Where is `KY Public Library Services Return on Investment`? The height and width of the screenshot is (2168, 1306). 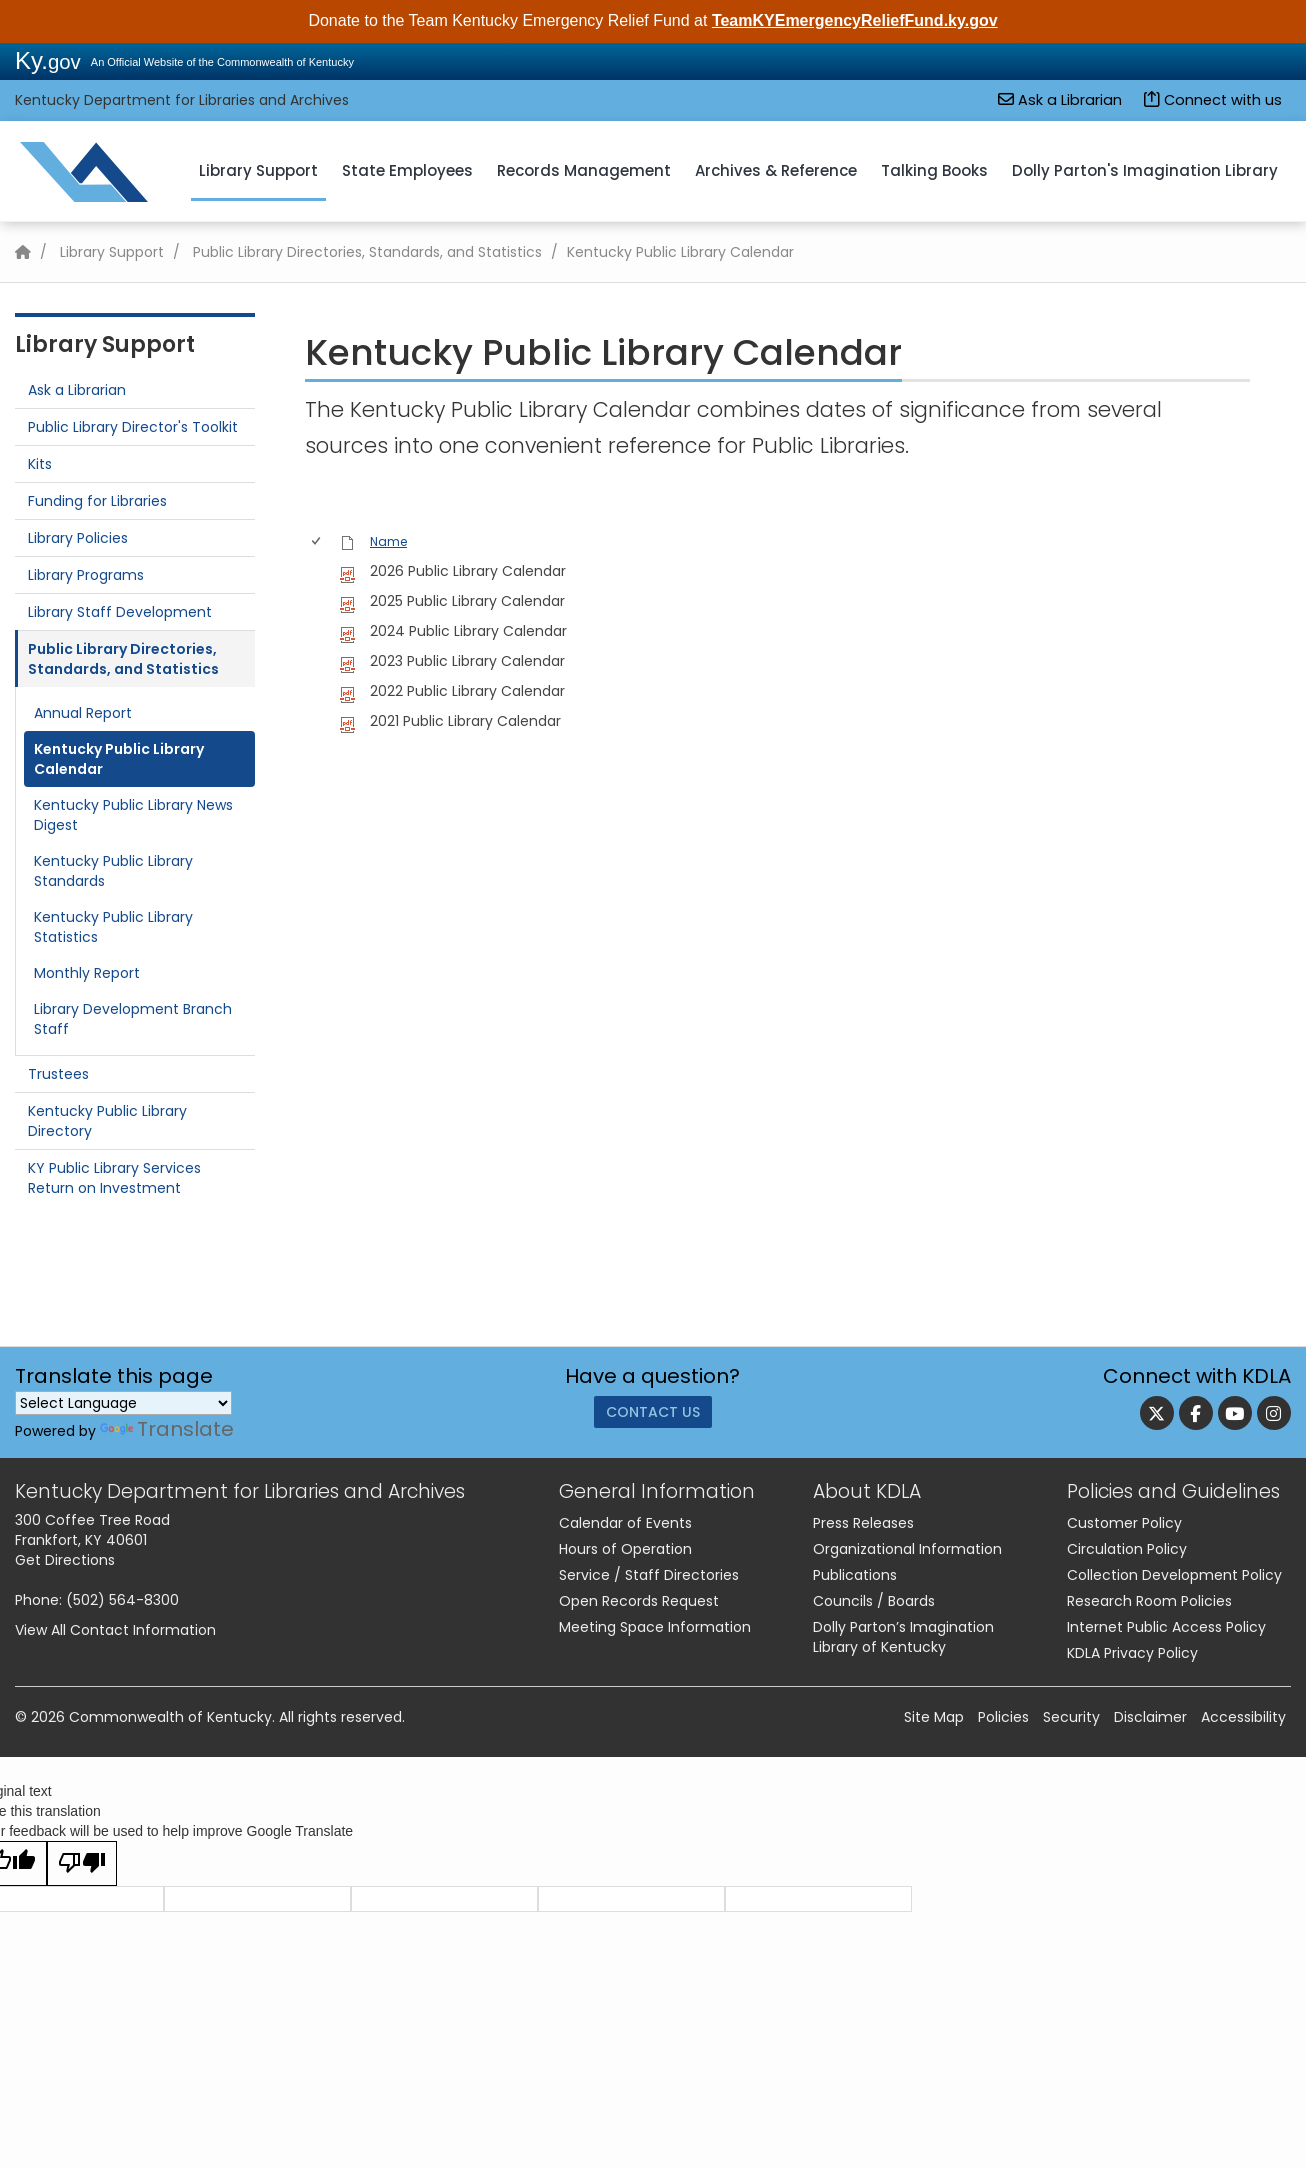 KY Public Library Services Return on Investment is located at coordinates (114, 1178).